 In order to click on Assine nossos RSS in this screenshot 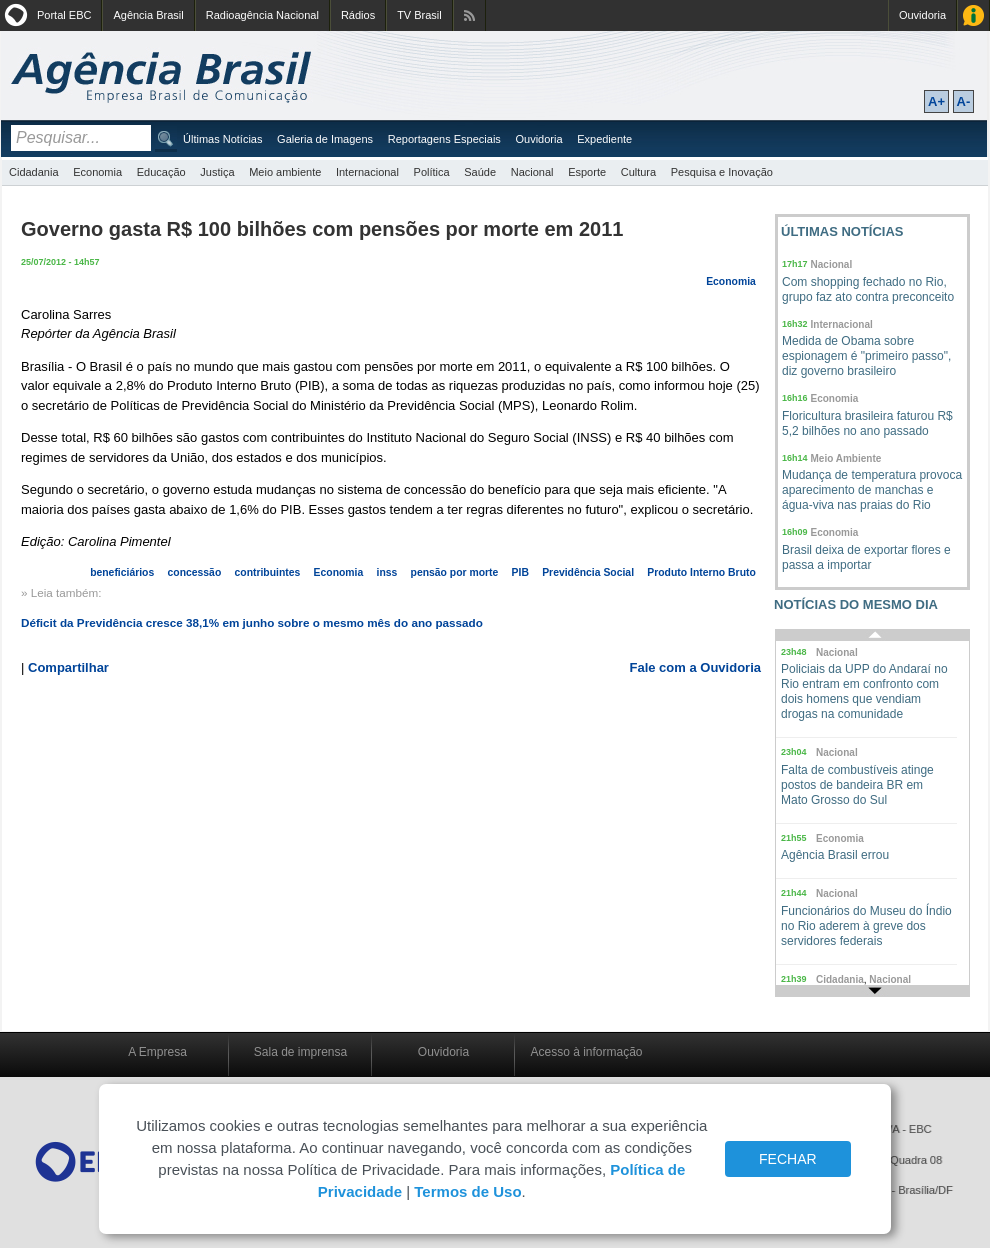, I will do `click(469, 15)`.